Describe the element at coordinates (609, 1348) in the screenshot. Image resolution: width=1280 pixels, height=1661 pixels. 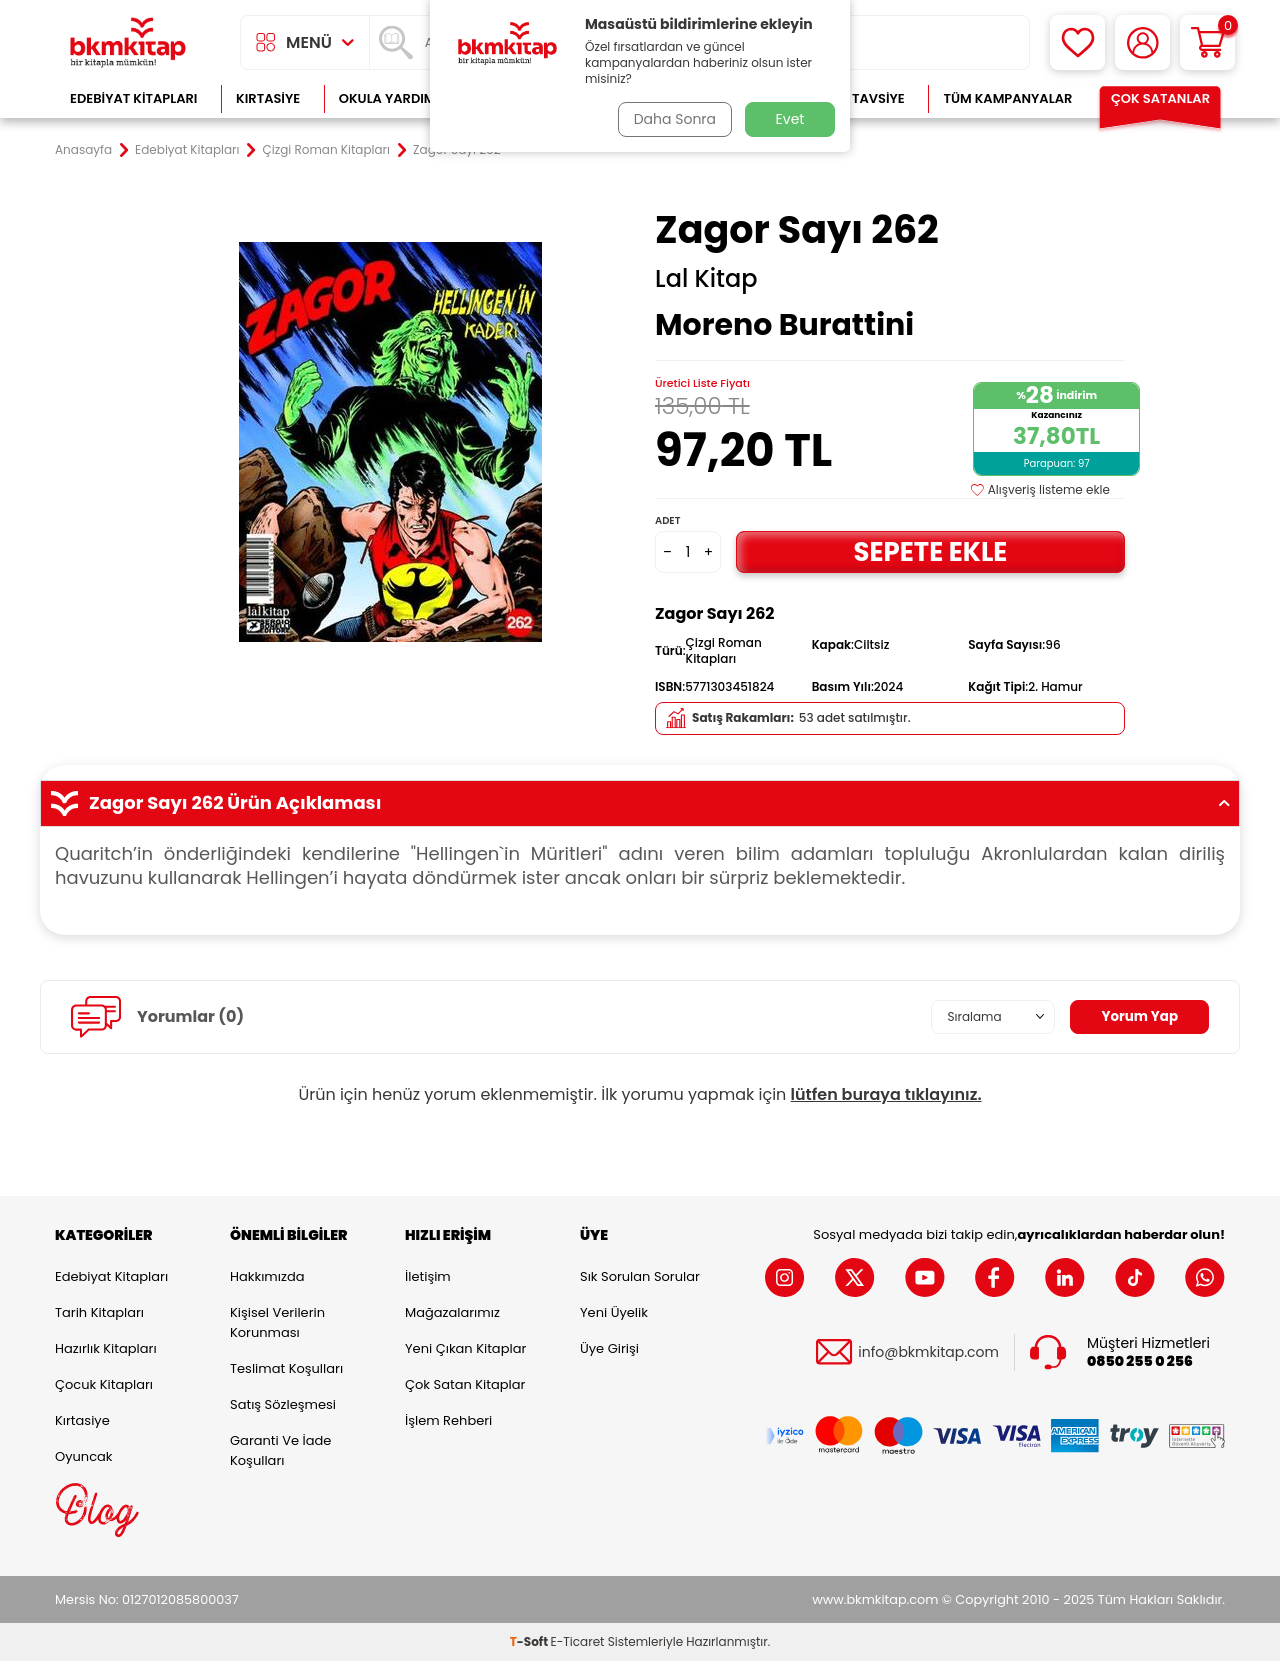
I see `Üye Girişi` at that location.